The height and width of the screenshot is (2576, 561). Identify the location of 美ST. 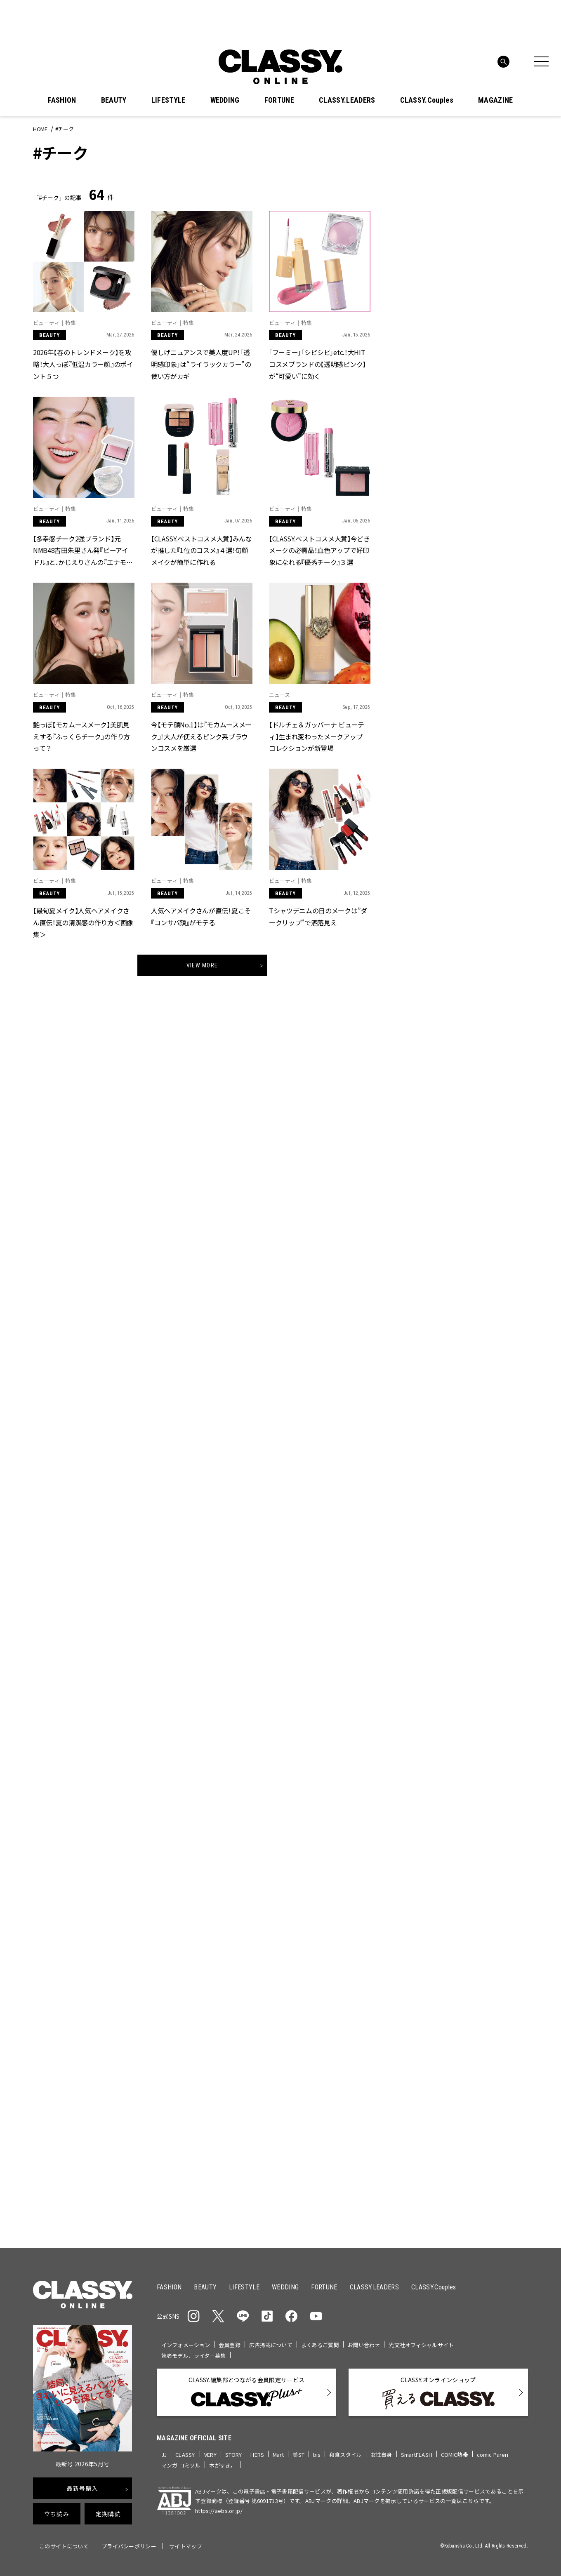
(298, 2454).